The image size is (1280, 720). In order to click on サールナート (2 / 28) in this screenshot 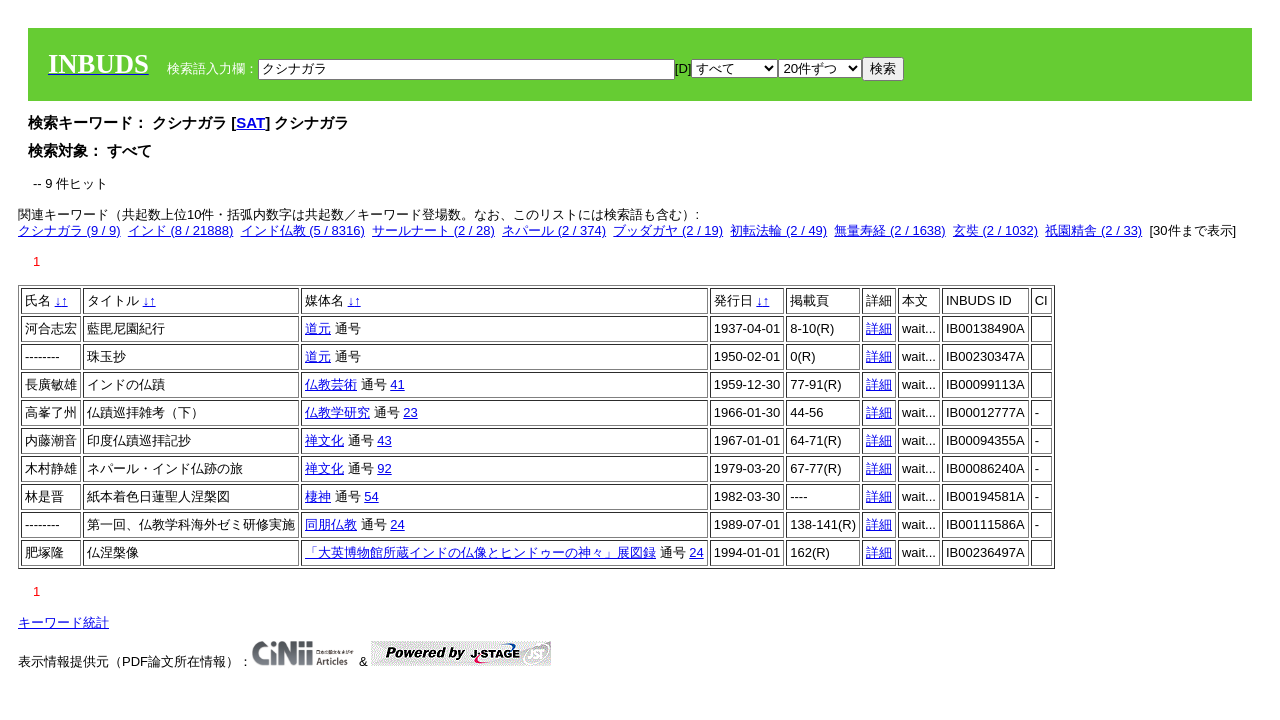, I will do `click(433, 230)`.